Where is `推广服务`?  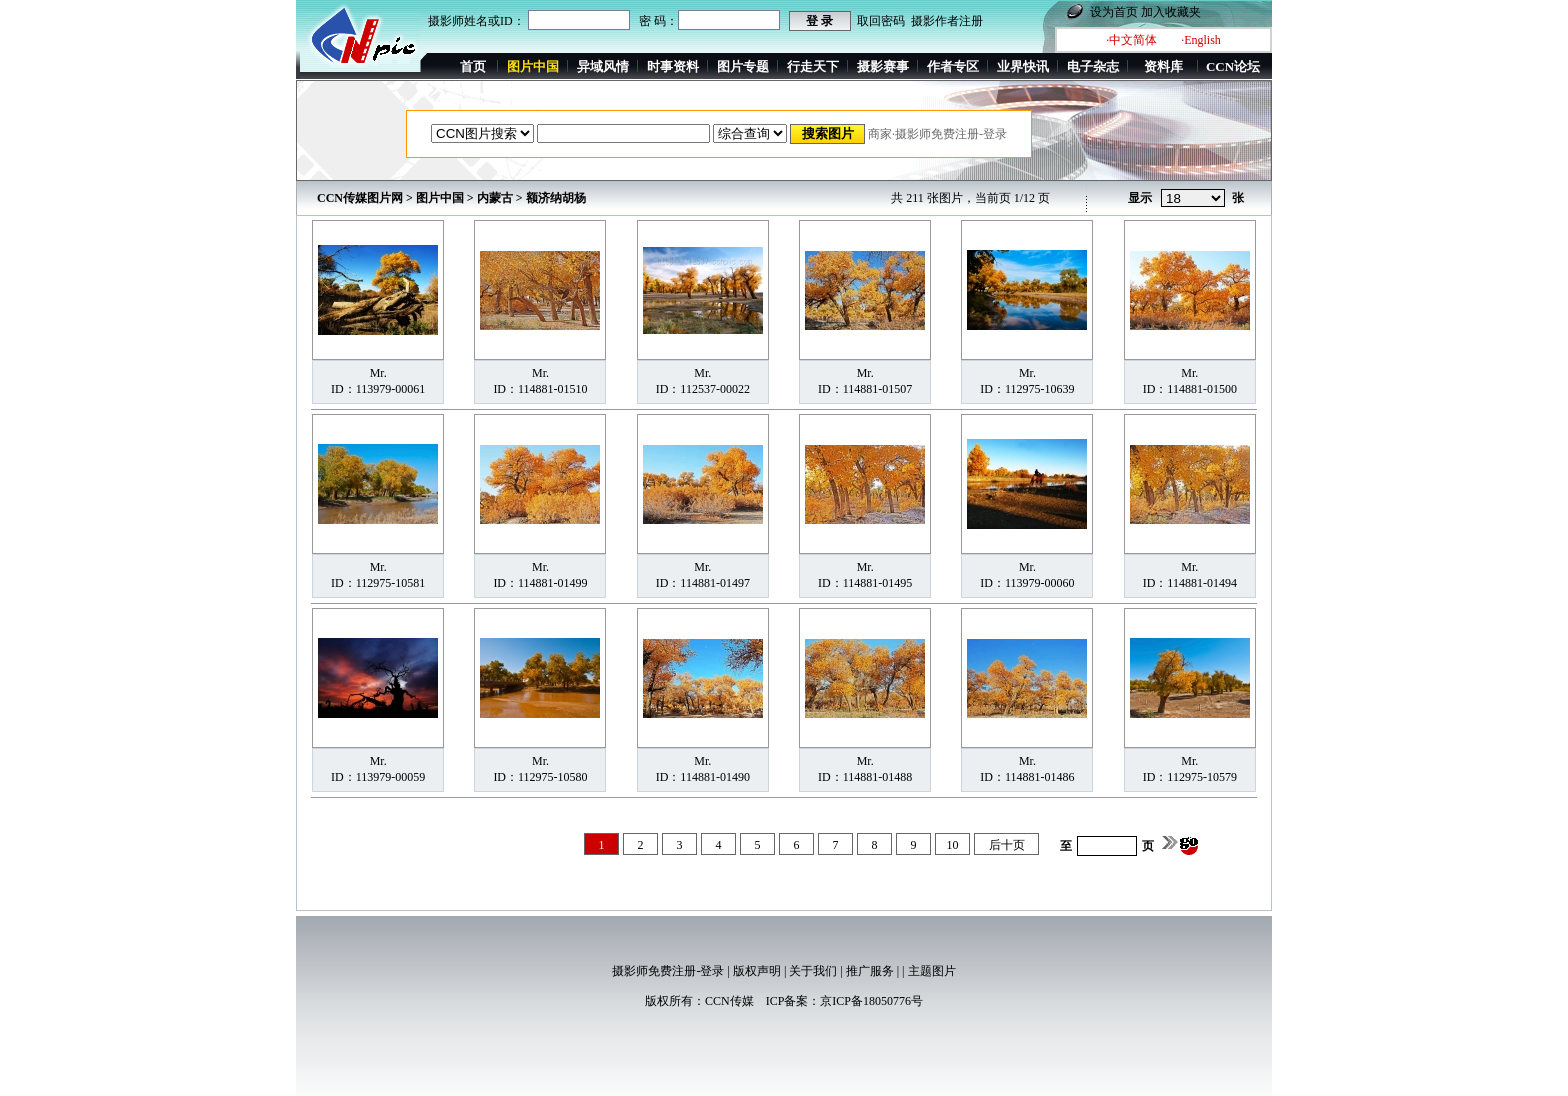
推广服务 is located at coordinates (870, 971).